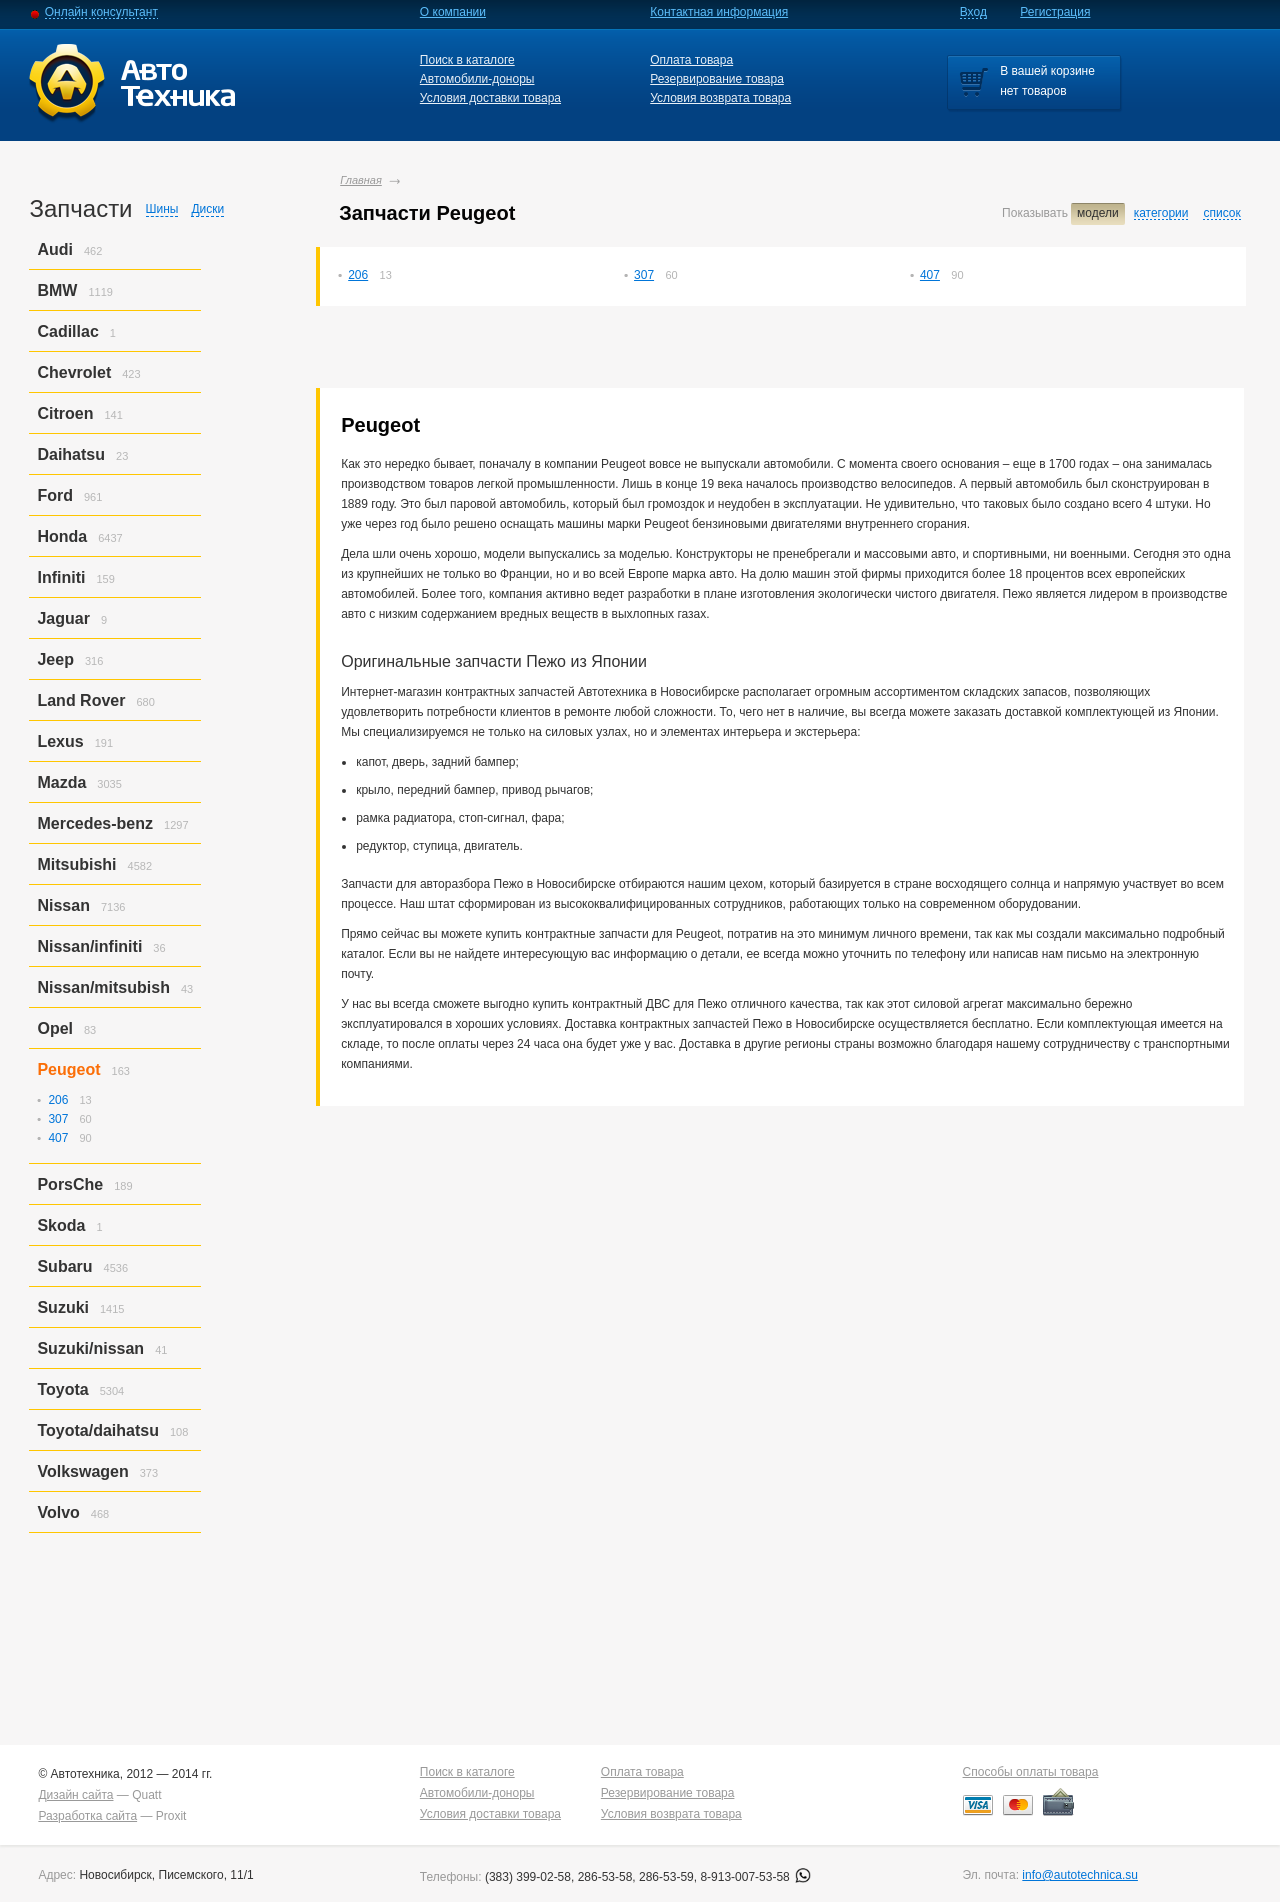 This screenshot has width=1280, height=1902. Describe the element at coordinates (89, 946) in the screenshot. I see `Nissan/infiniti` at that location.